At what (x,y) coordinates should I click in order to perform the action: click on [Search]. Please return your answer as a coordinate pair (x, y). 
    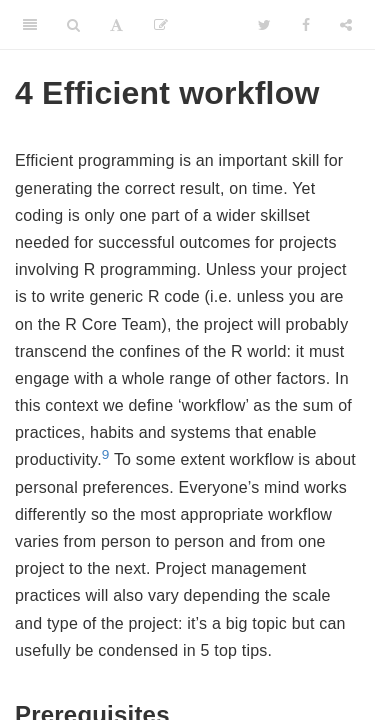
    Looking at the image, I should click on (73, 25).